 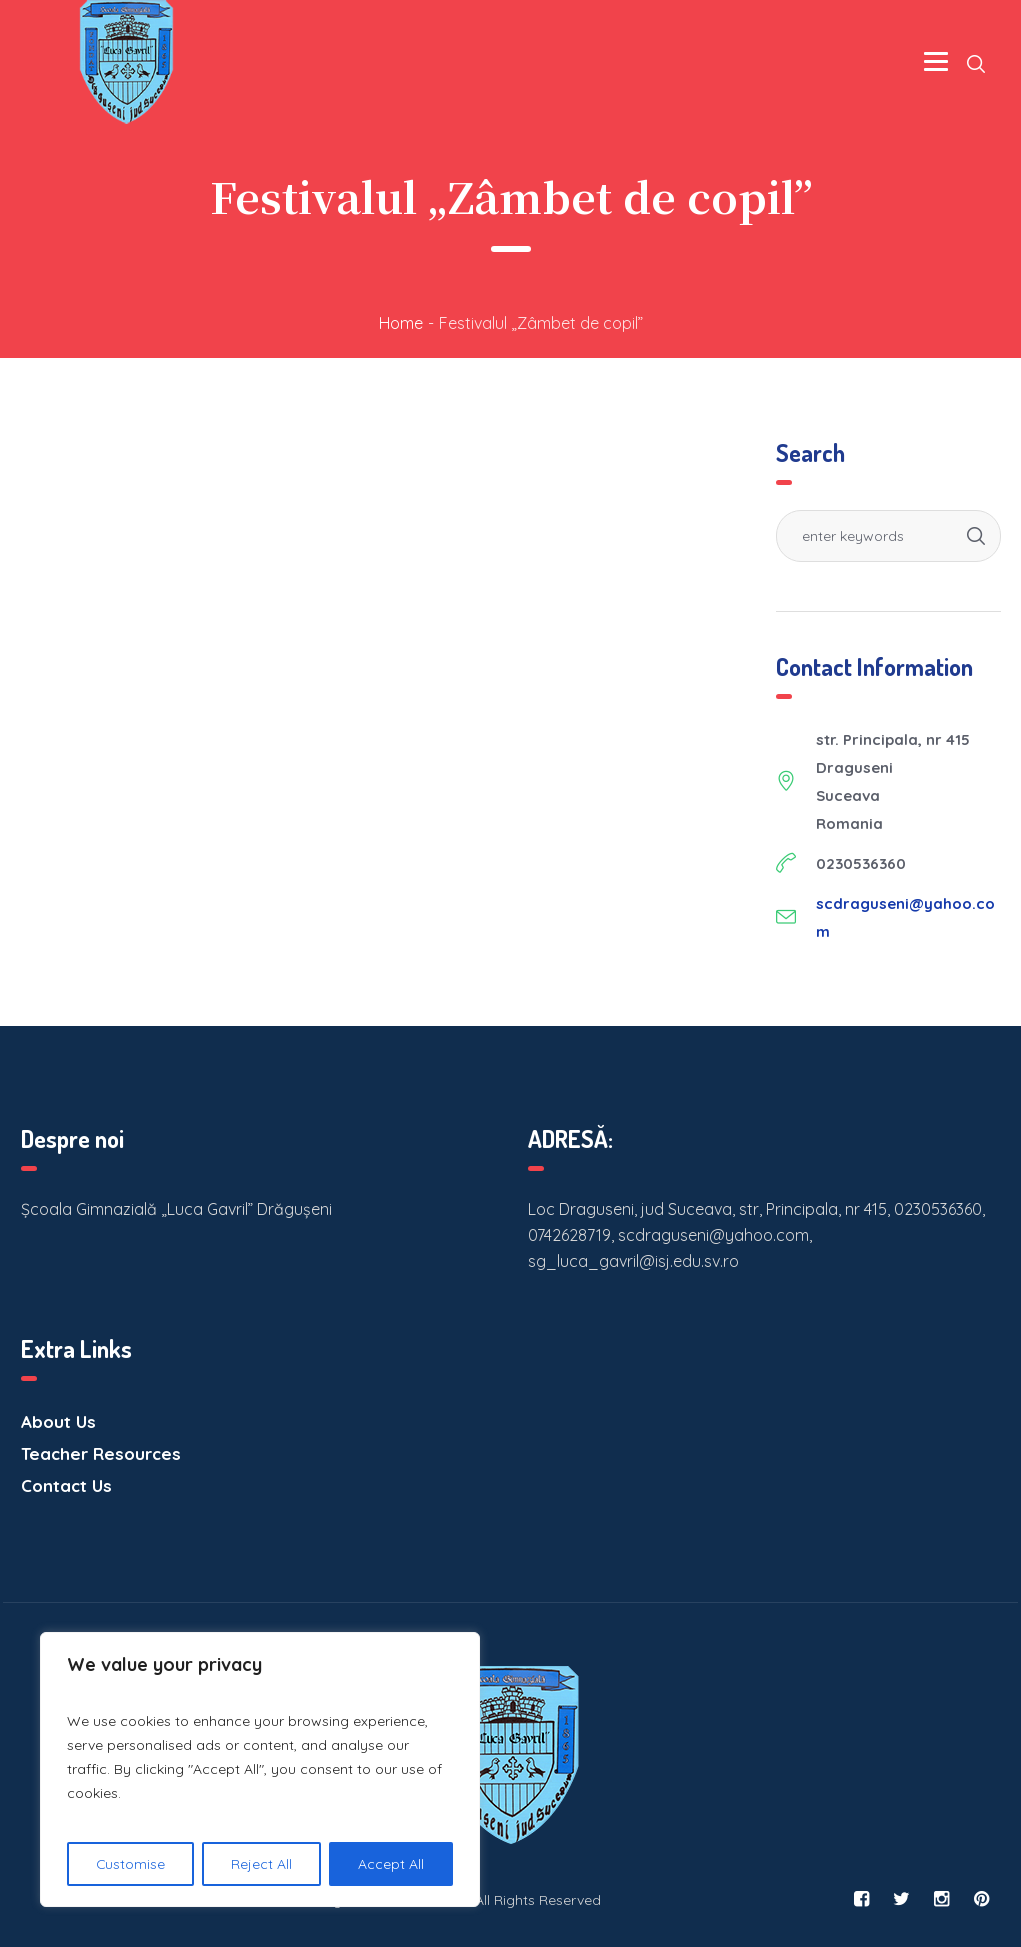 What do you see at coordinates (58, 1421) in the screenshot?
I see `About Us` at bounding box center [58, 1421].